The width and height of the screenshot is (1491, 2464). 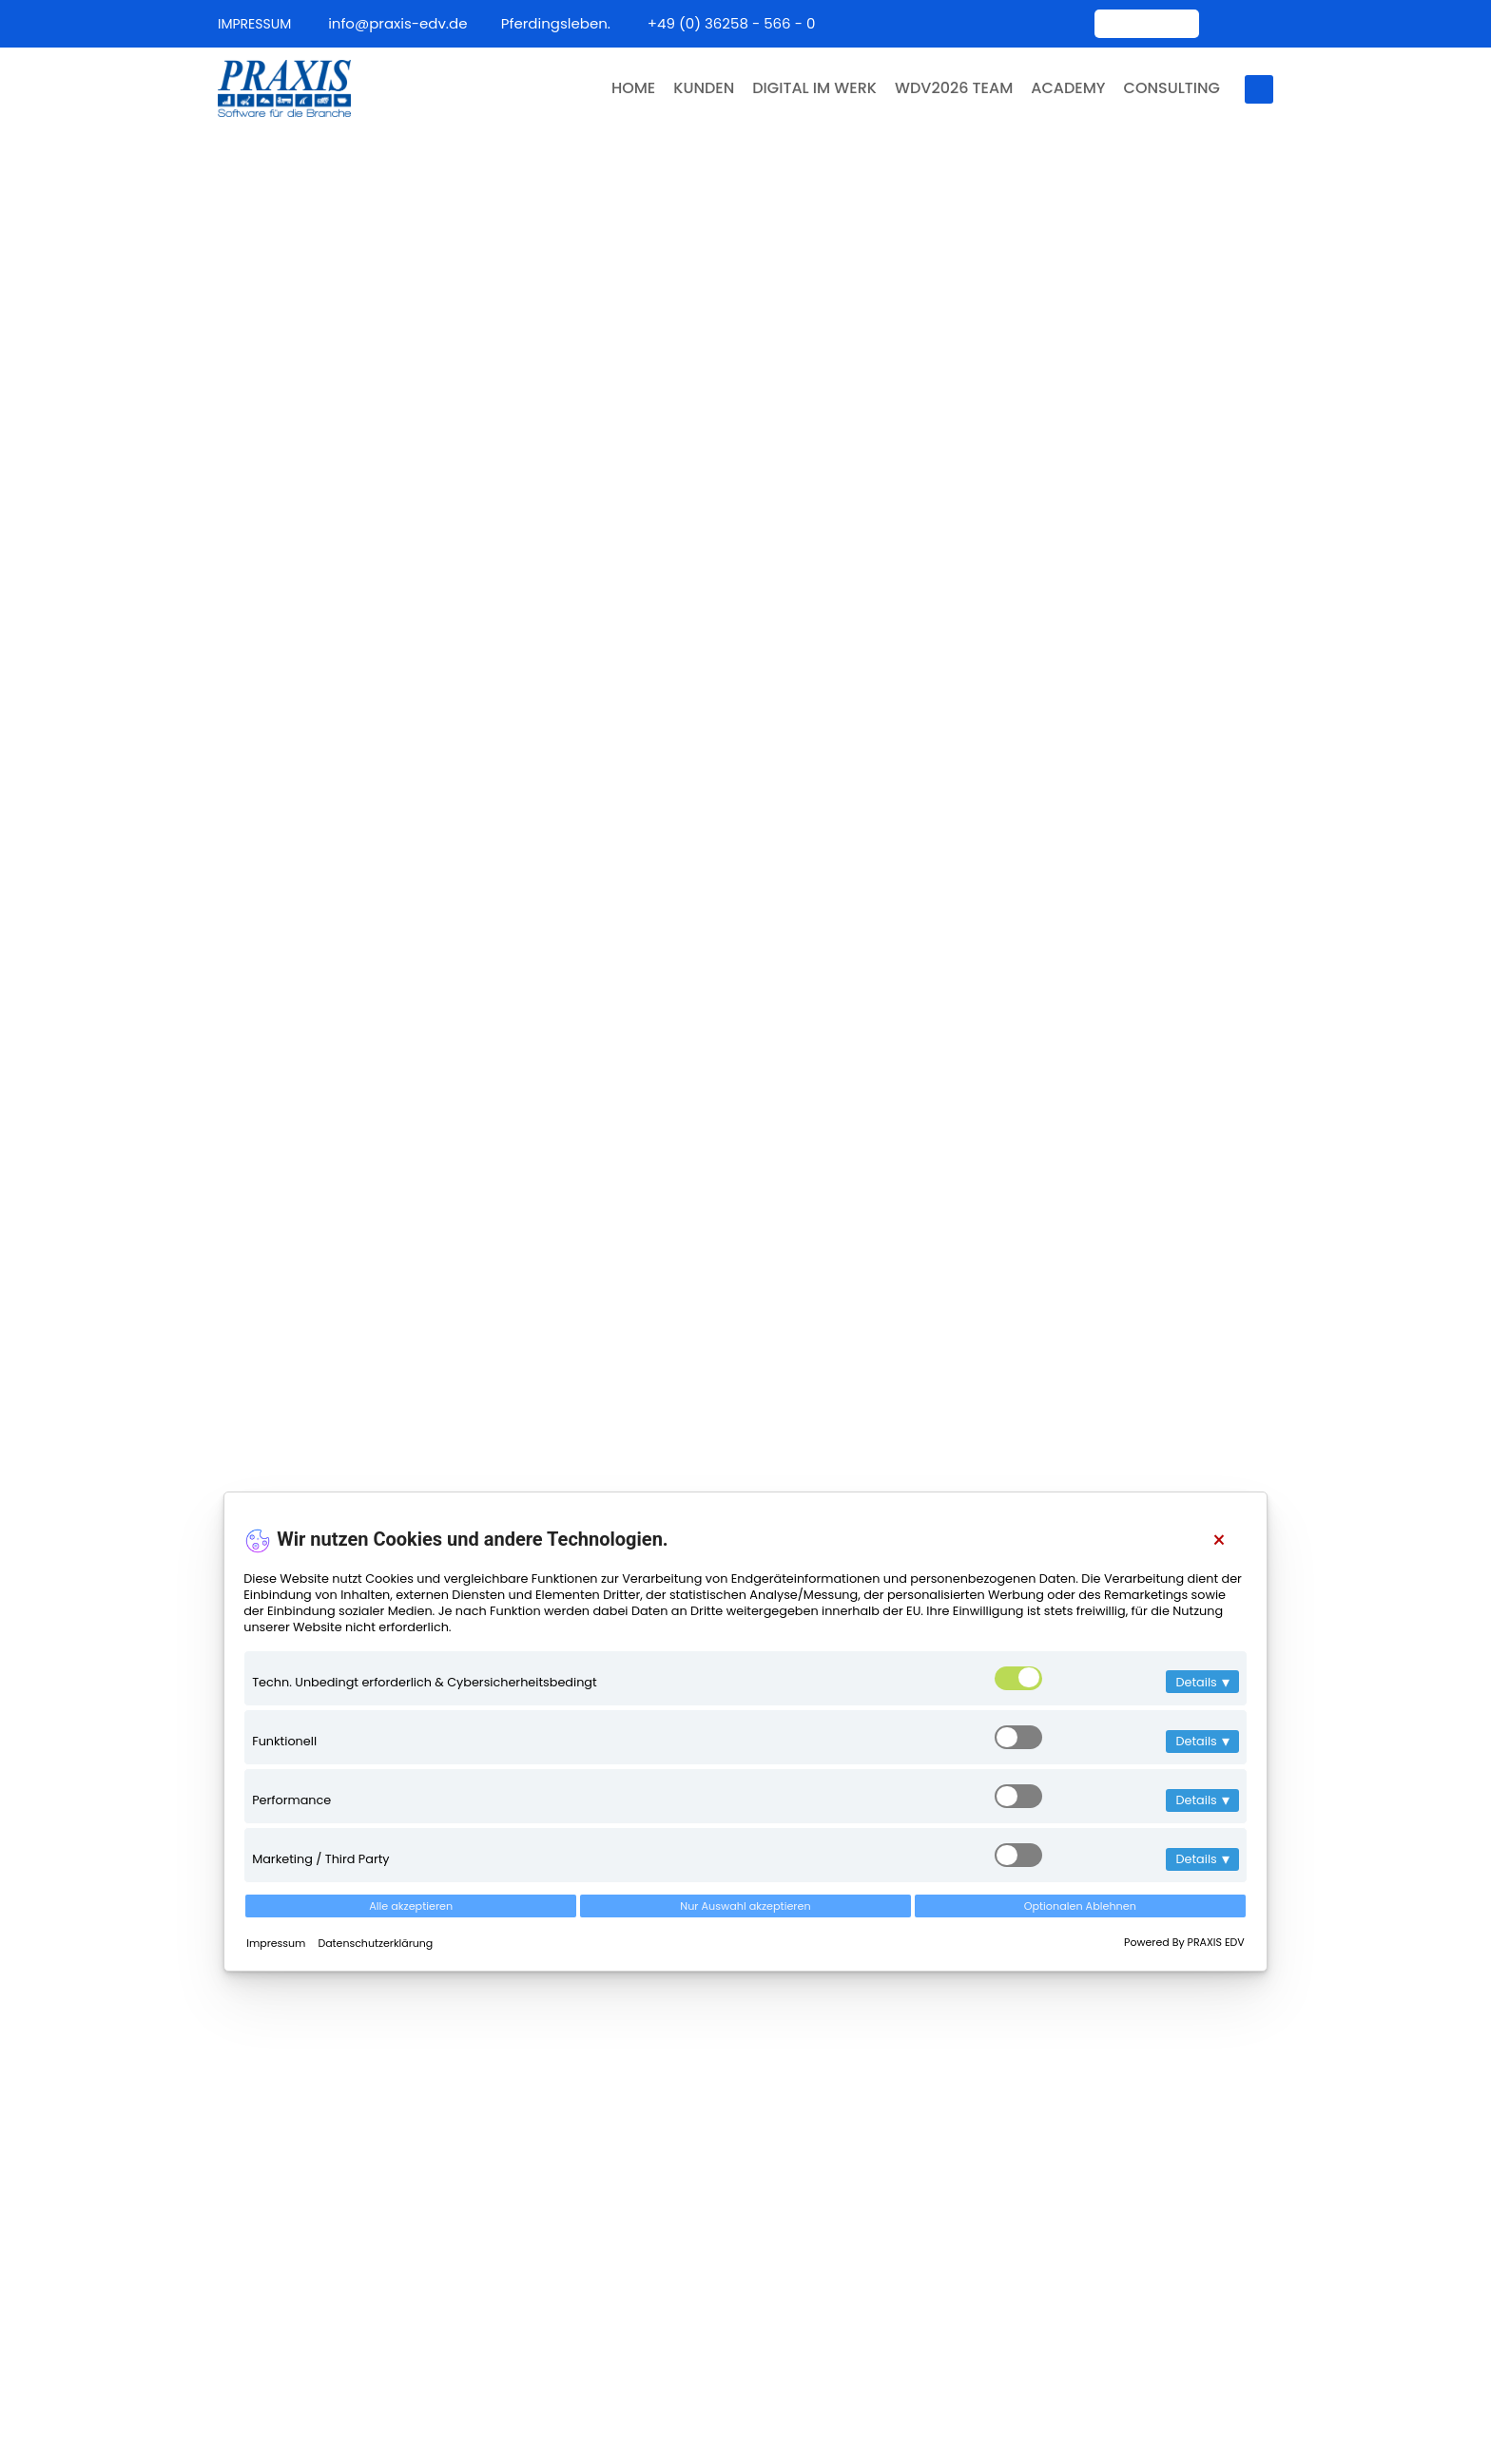 What do you see at coordinates (1158, 2395) in the screenshot?
I see `AGB` at bounding box center [1158, 2395].